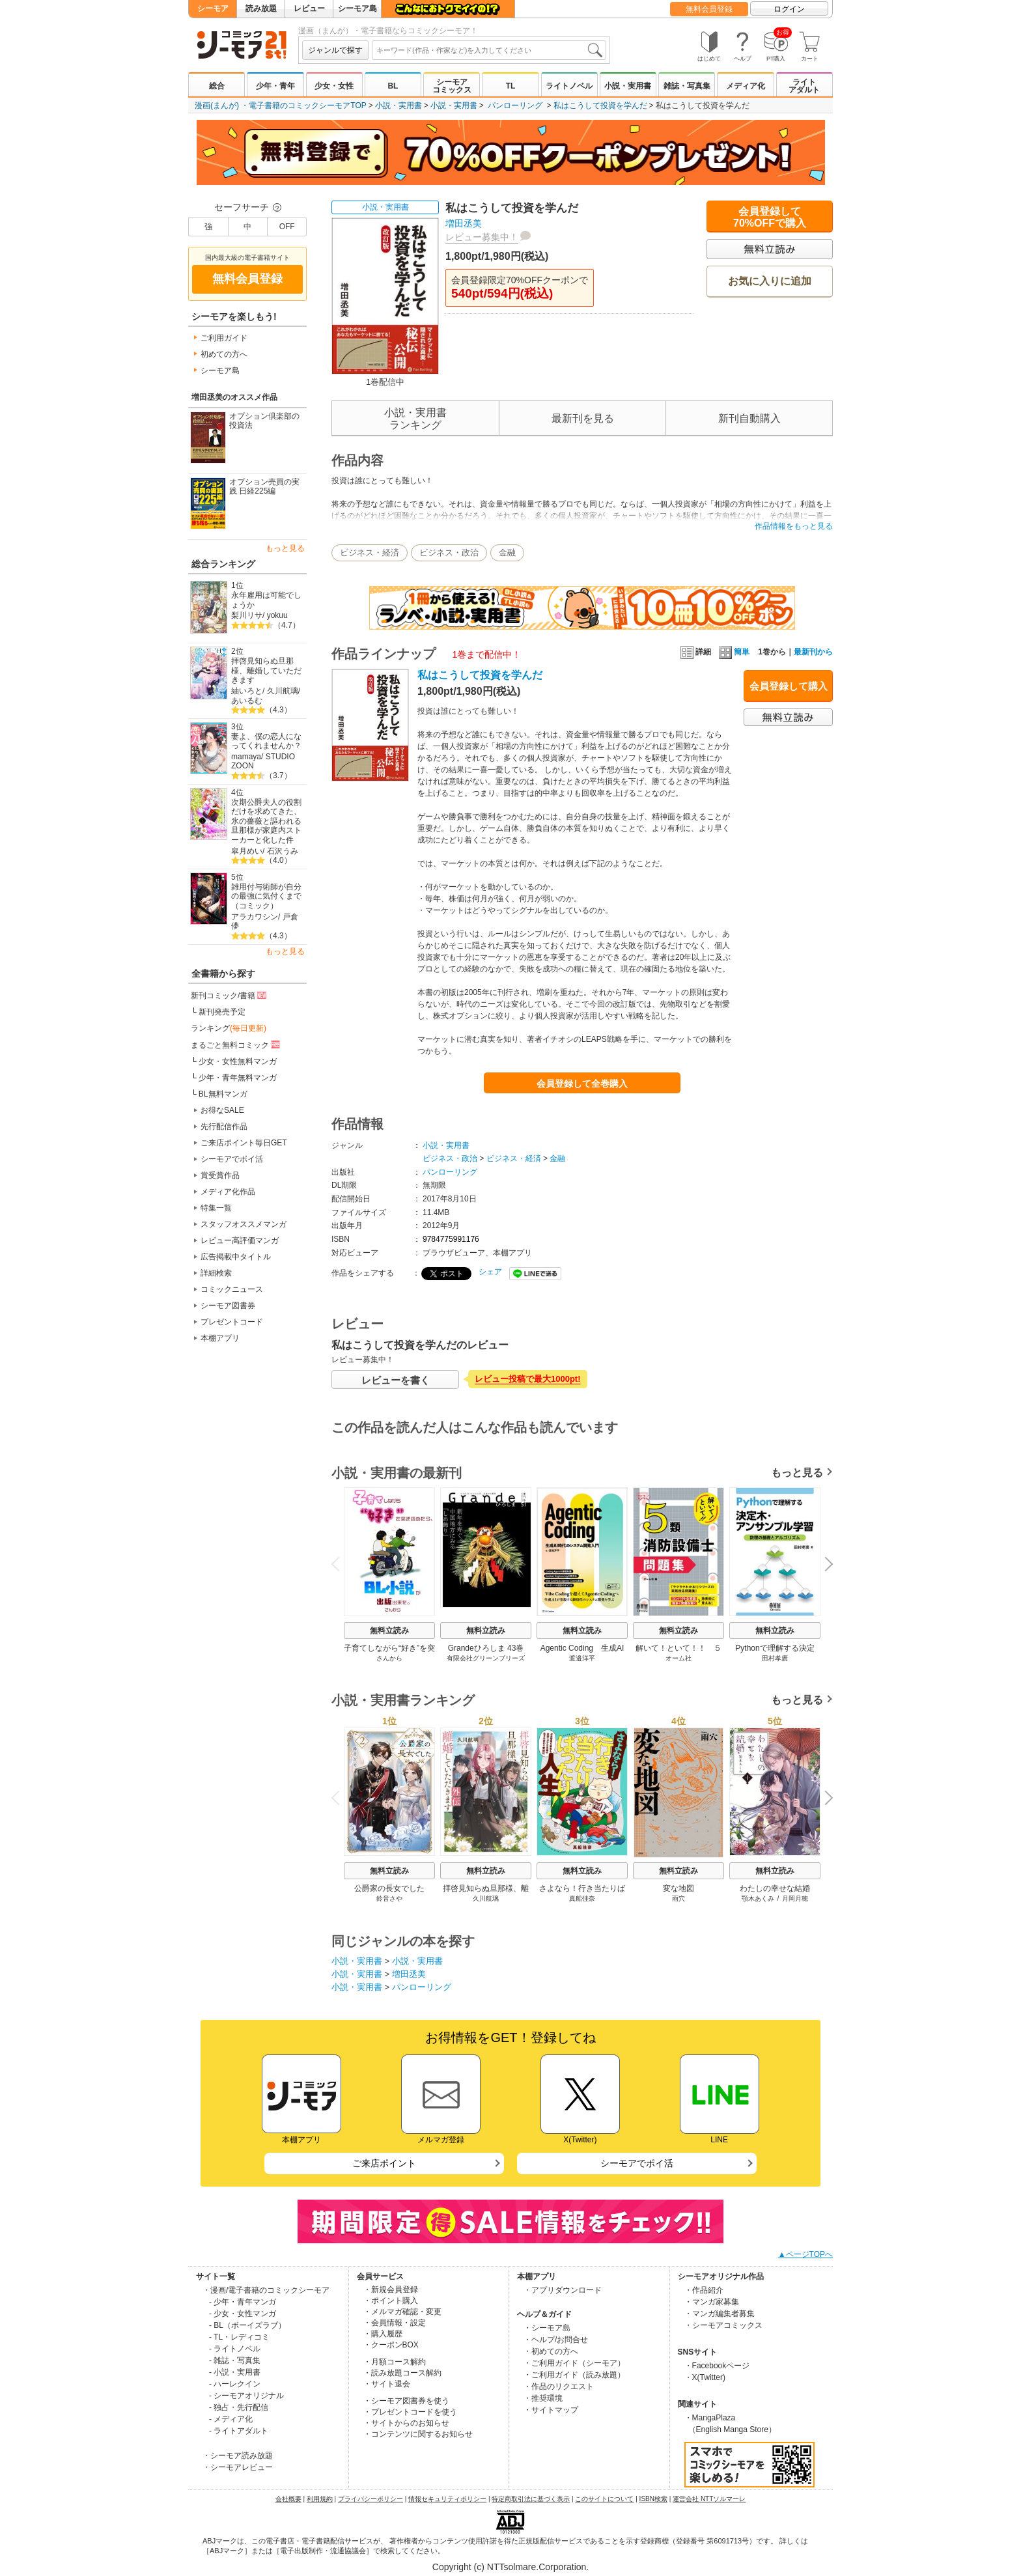 This screenshot has height=2576, width=1021. Describe the element at coordinates (795, 1898) in the screenshot. I see `月岡月穂` at that location.